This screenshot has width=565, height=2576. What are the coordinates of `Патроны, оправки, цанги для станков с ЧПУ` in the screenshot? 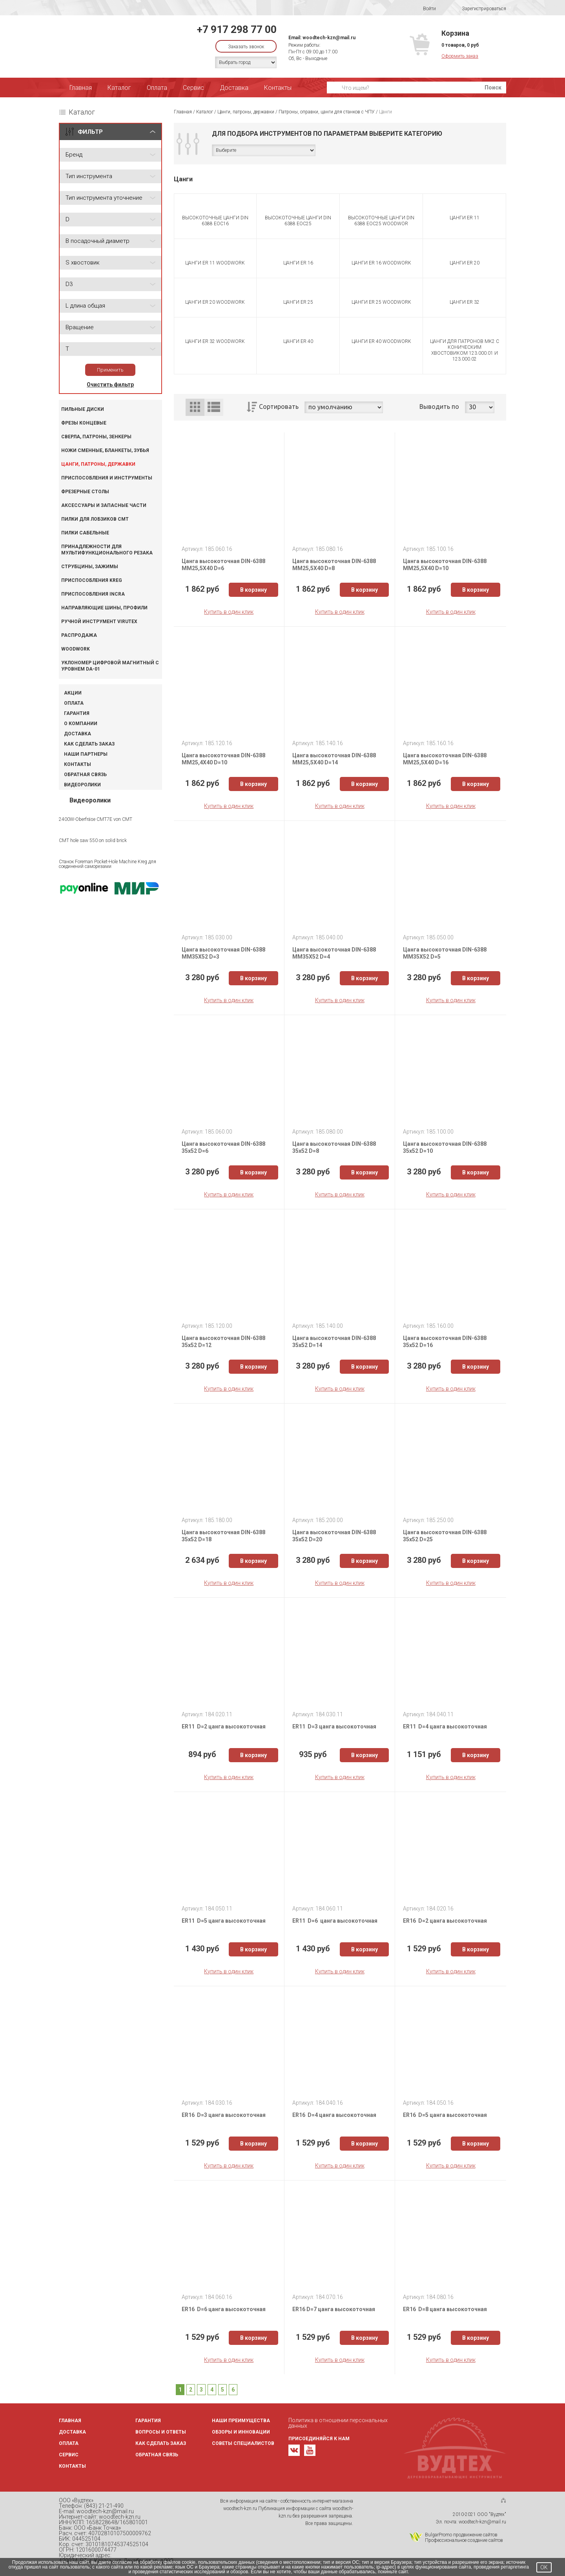 It's located at (327, 112).